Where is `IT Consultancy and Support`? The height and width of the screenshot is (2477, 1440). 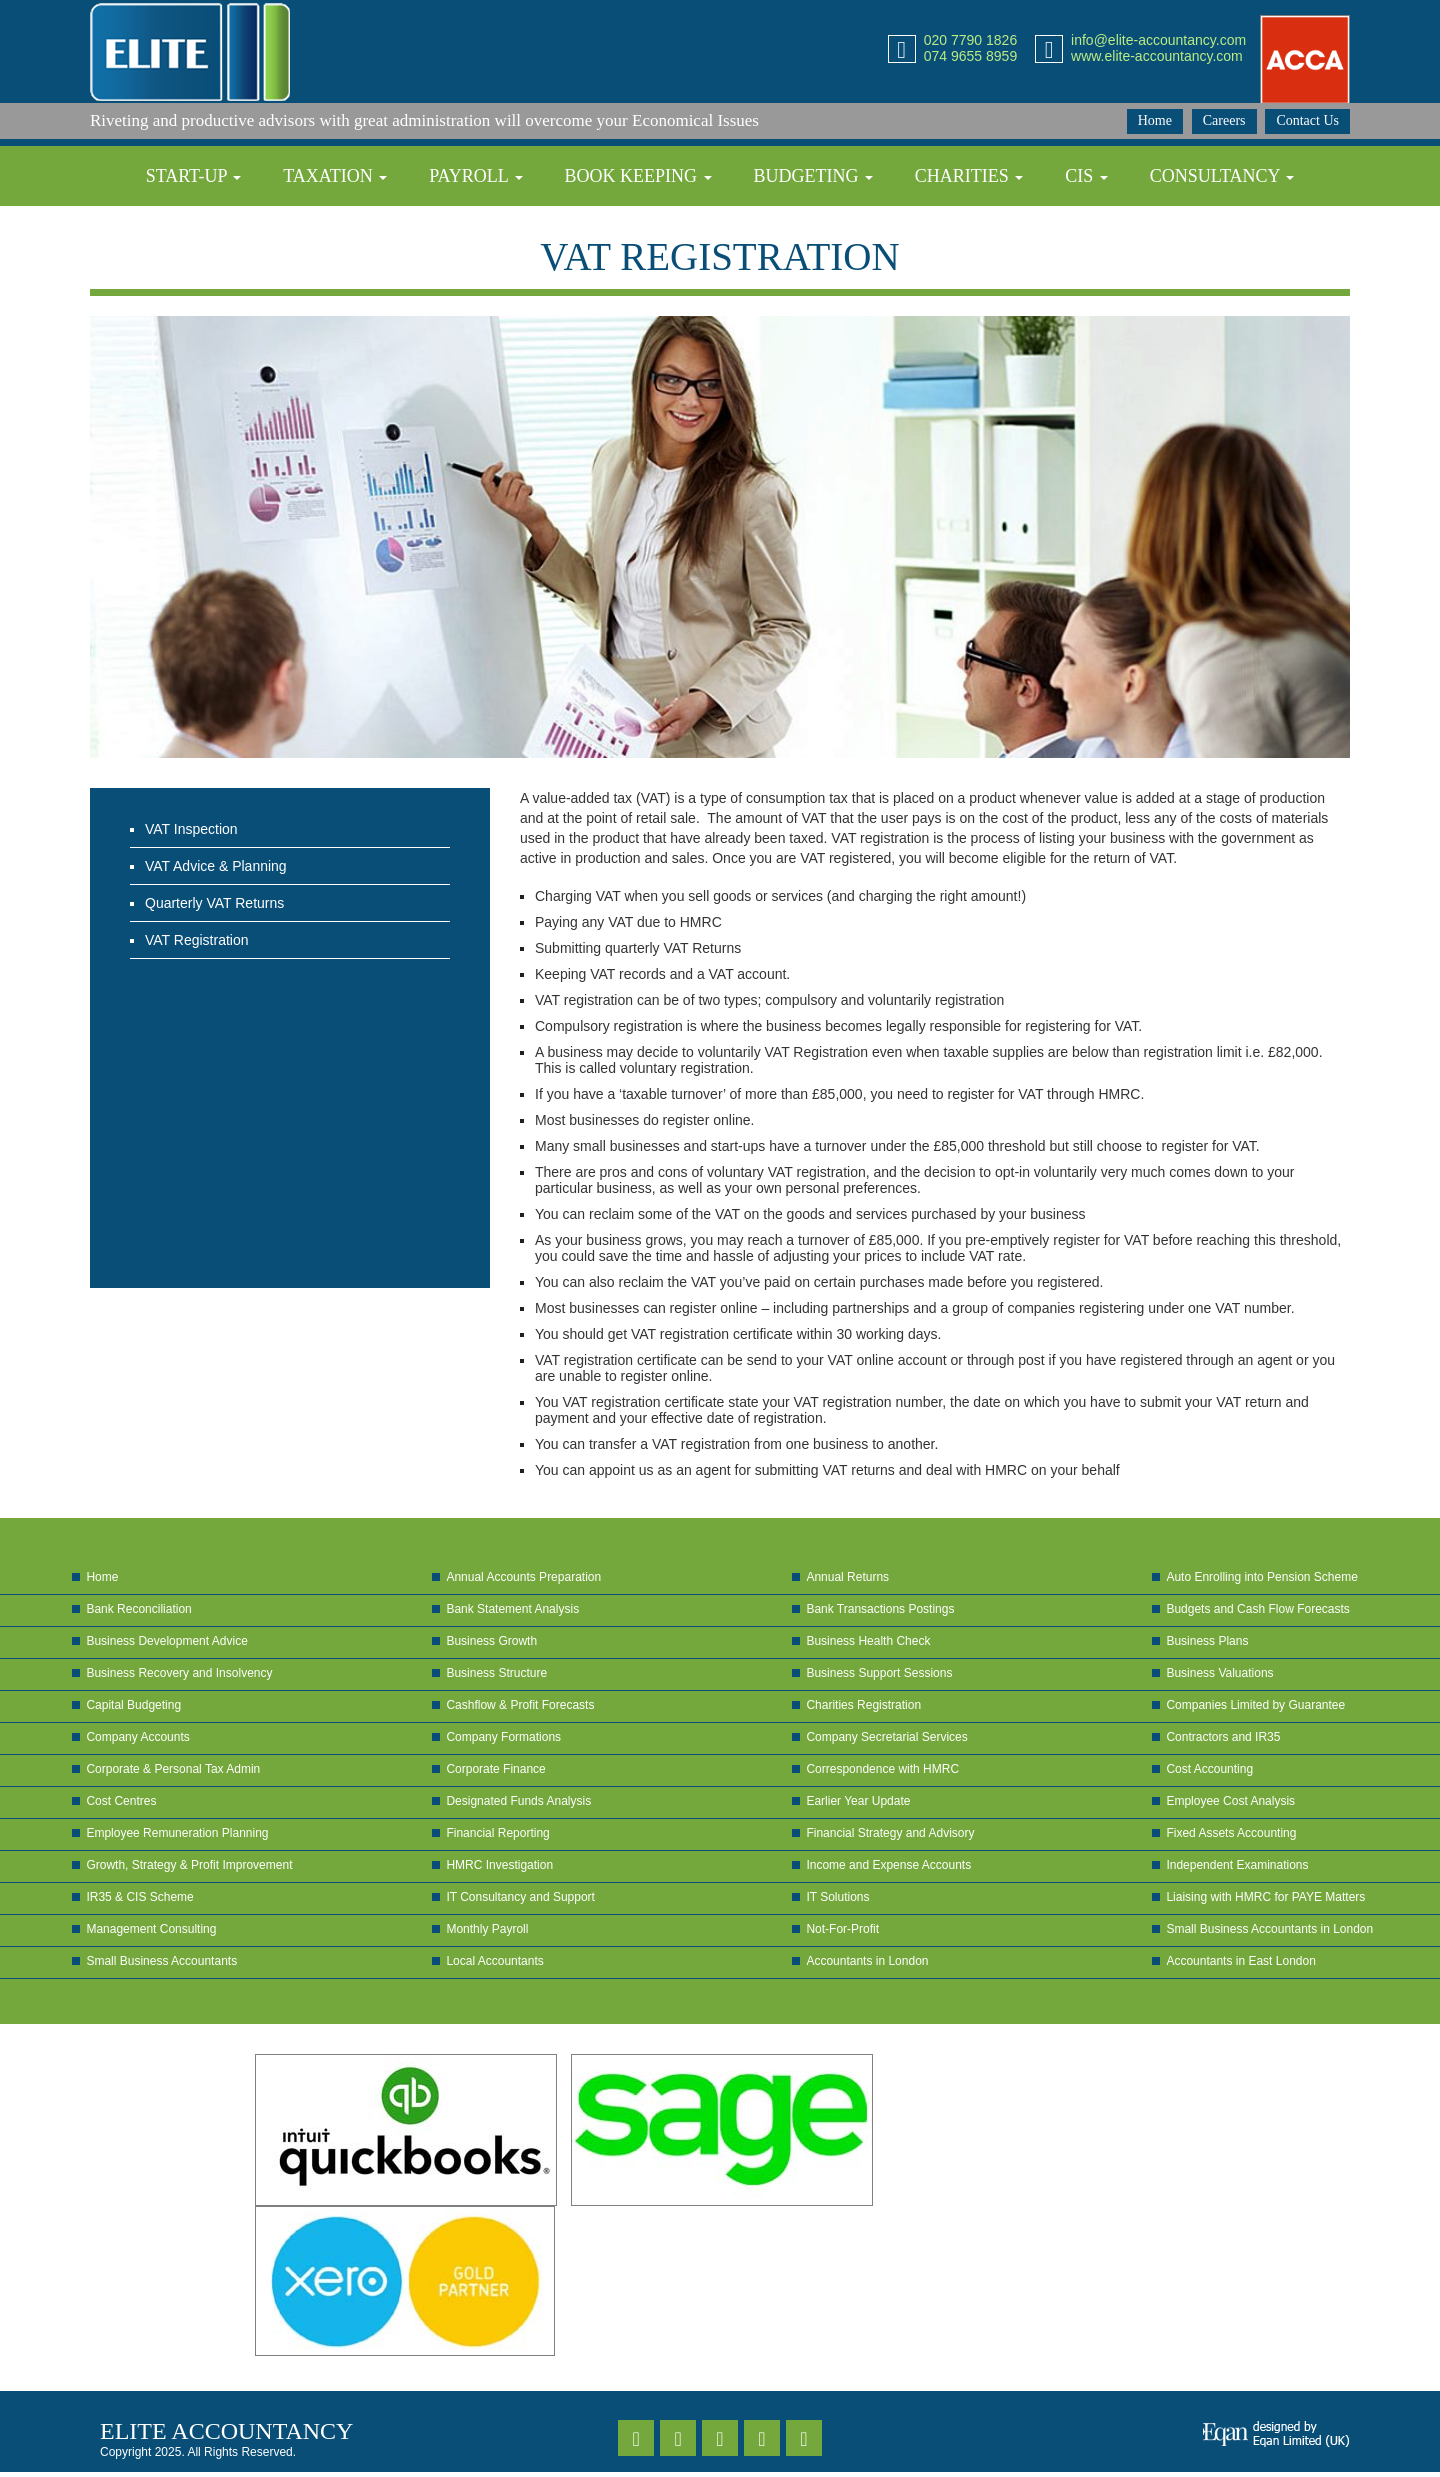 IT Consultancy and Support is located at coordinates (520, 1897).